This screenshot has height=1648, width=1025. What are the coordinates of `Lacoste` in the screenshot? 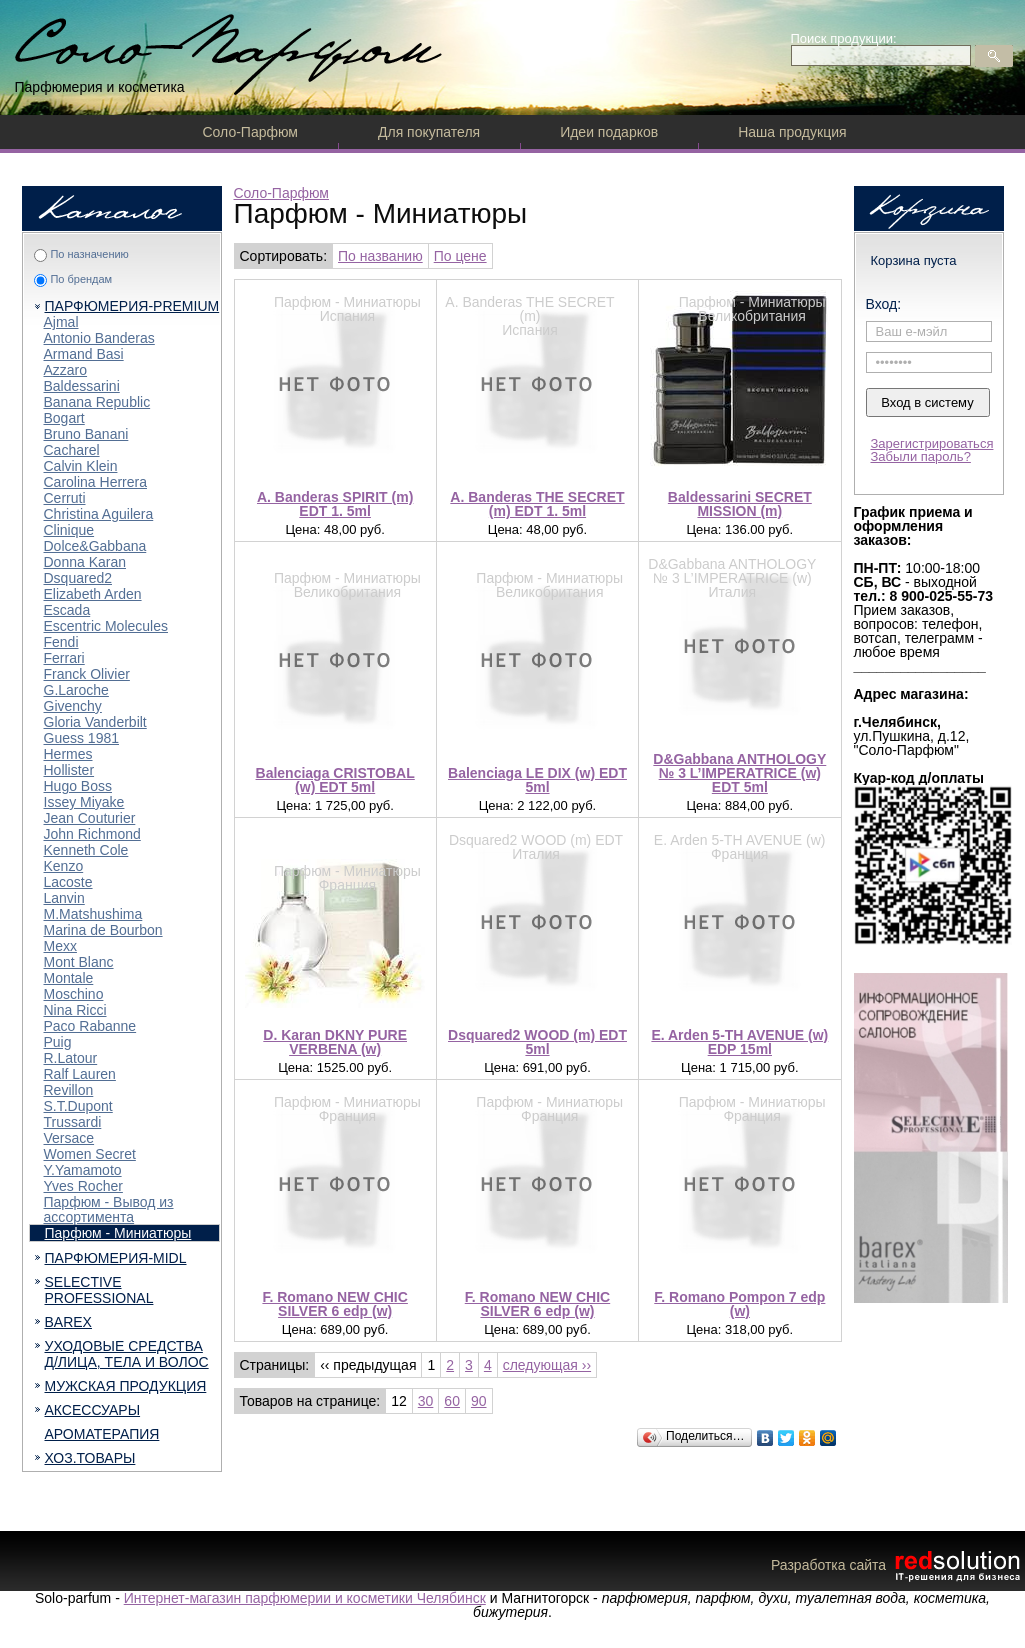 It's located at (68, 882).